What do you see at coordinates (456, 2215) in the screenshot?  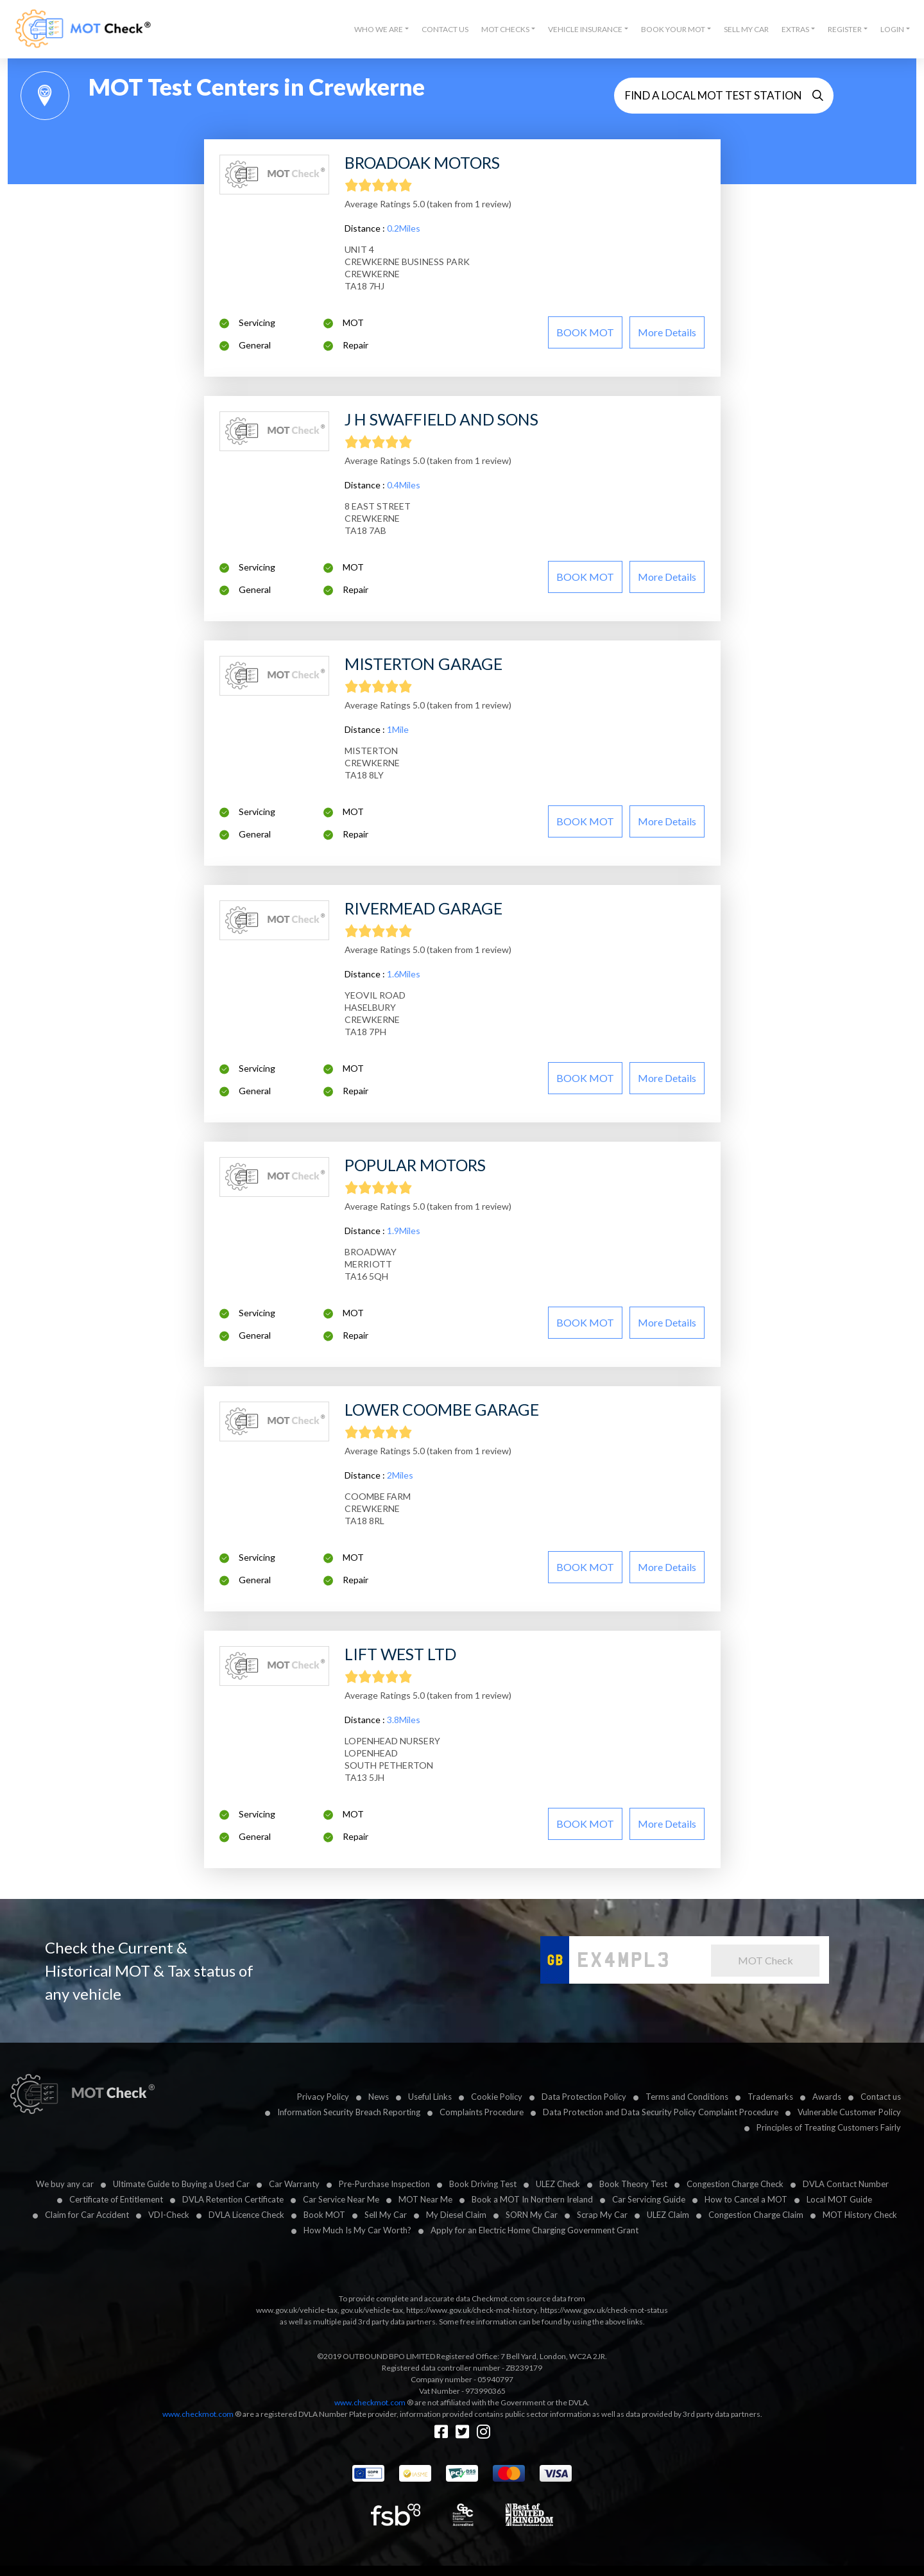 I see `My Diesel Claim` at bounding box center [456, 2215].